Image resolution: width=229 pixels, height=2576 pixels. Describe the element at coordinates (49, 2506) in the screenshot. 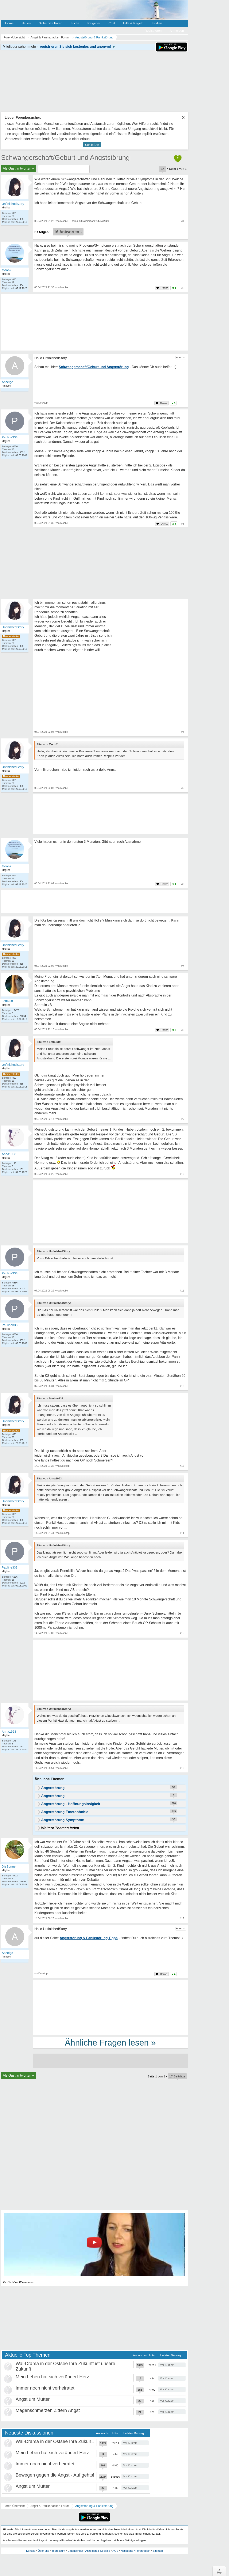

I see `Angst & Panikattacken Forum` at that location.